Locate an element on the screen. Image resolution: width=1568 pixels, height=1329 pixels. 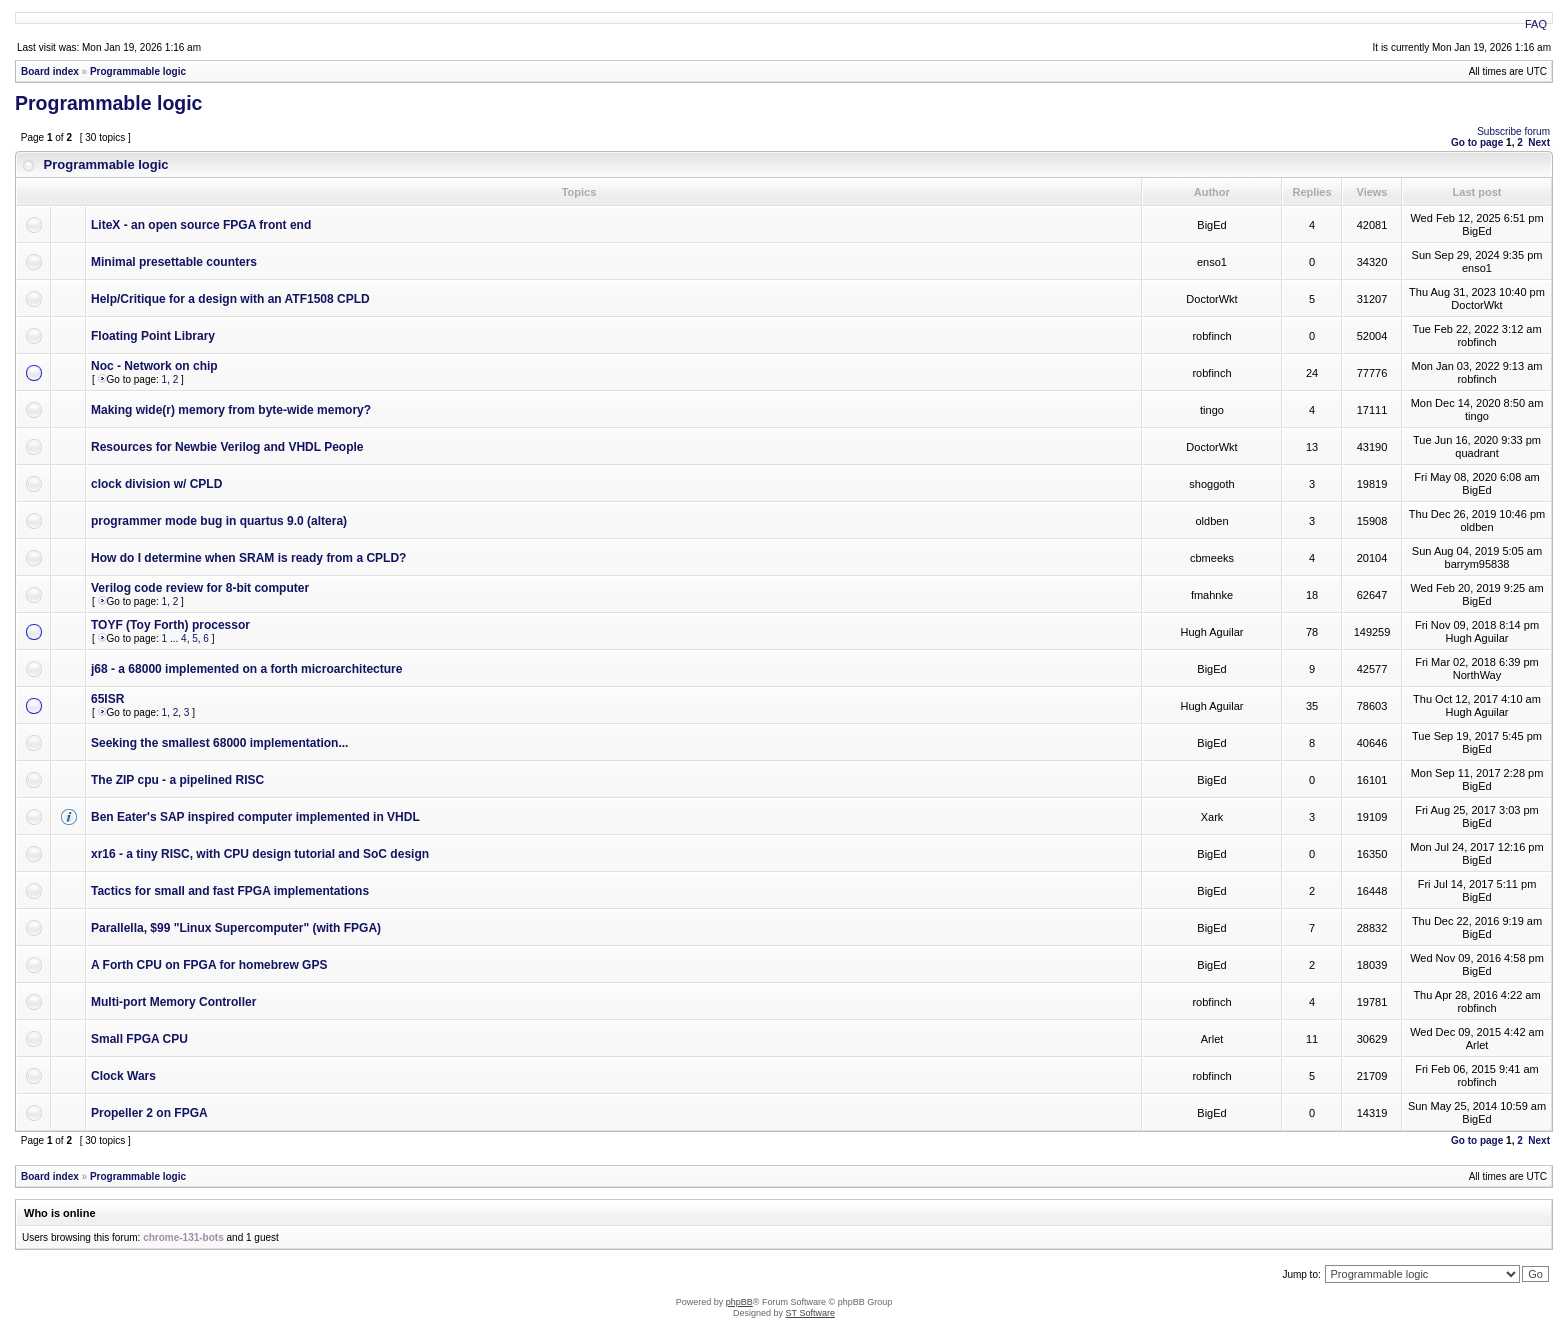
xr16 - a tiny RISC, with CPU design tutorial and SoC design is located at coordinates (260, 854).